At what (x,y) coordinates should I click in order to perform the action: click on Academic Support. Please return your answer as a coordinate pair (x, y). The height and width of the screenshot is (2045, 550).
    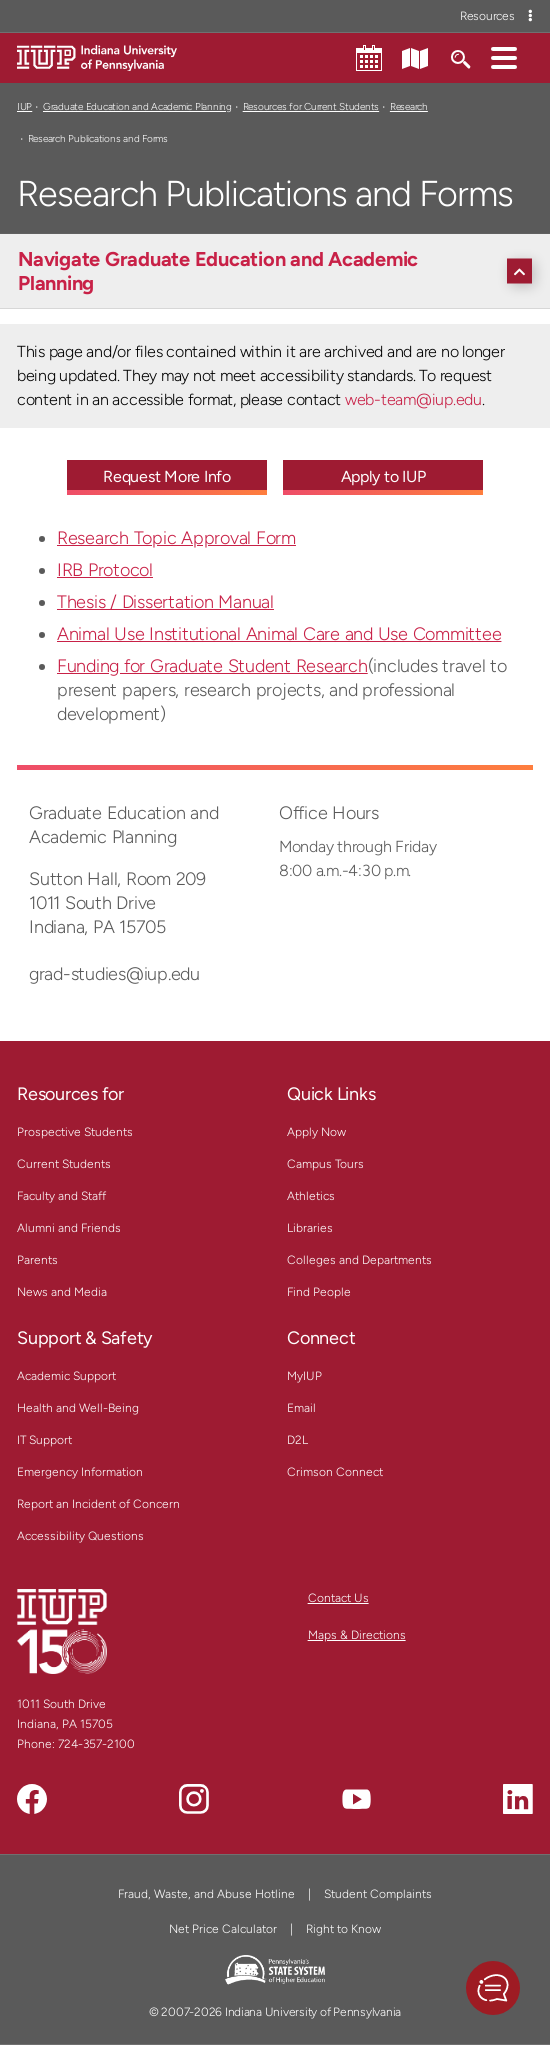
    Looking at the image, I should click on (66, 1376).